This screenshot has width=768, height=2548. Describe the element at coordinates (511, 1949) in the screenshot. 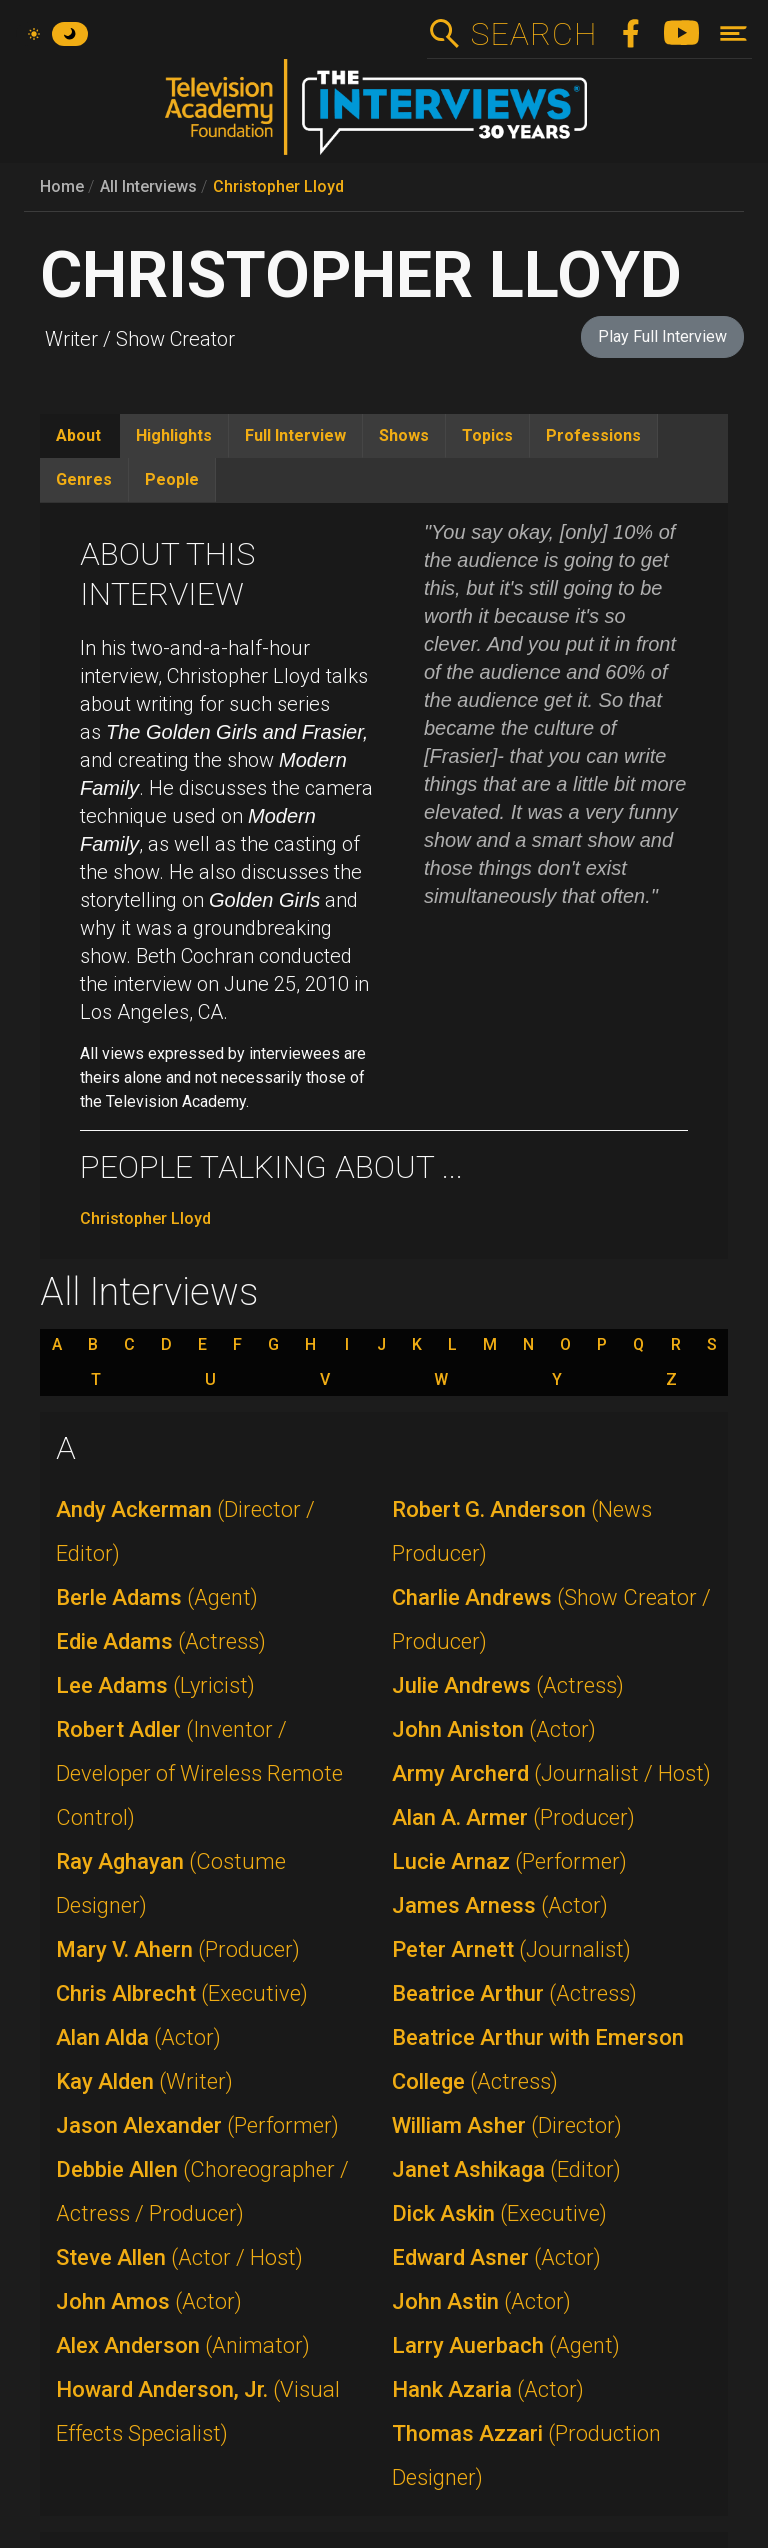

I see `Peter Arnett` at that location.